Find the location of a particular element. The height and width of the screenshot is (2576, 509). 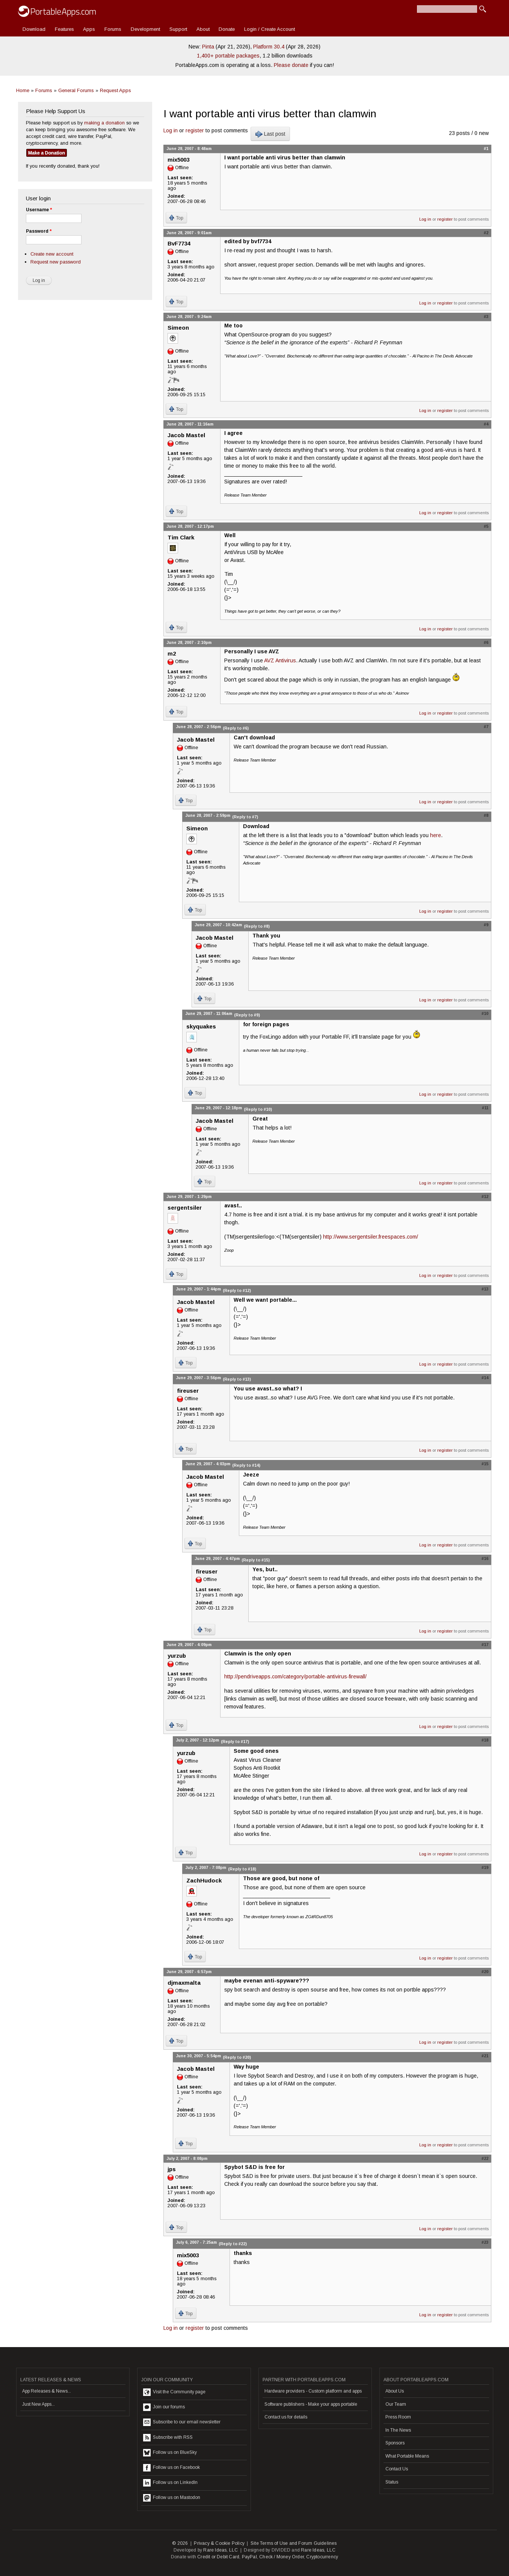

(Reply to #17) is located at coordinates (235, 1741).